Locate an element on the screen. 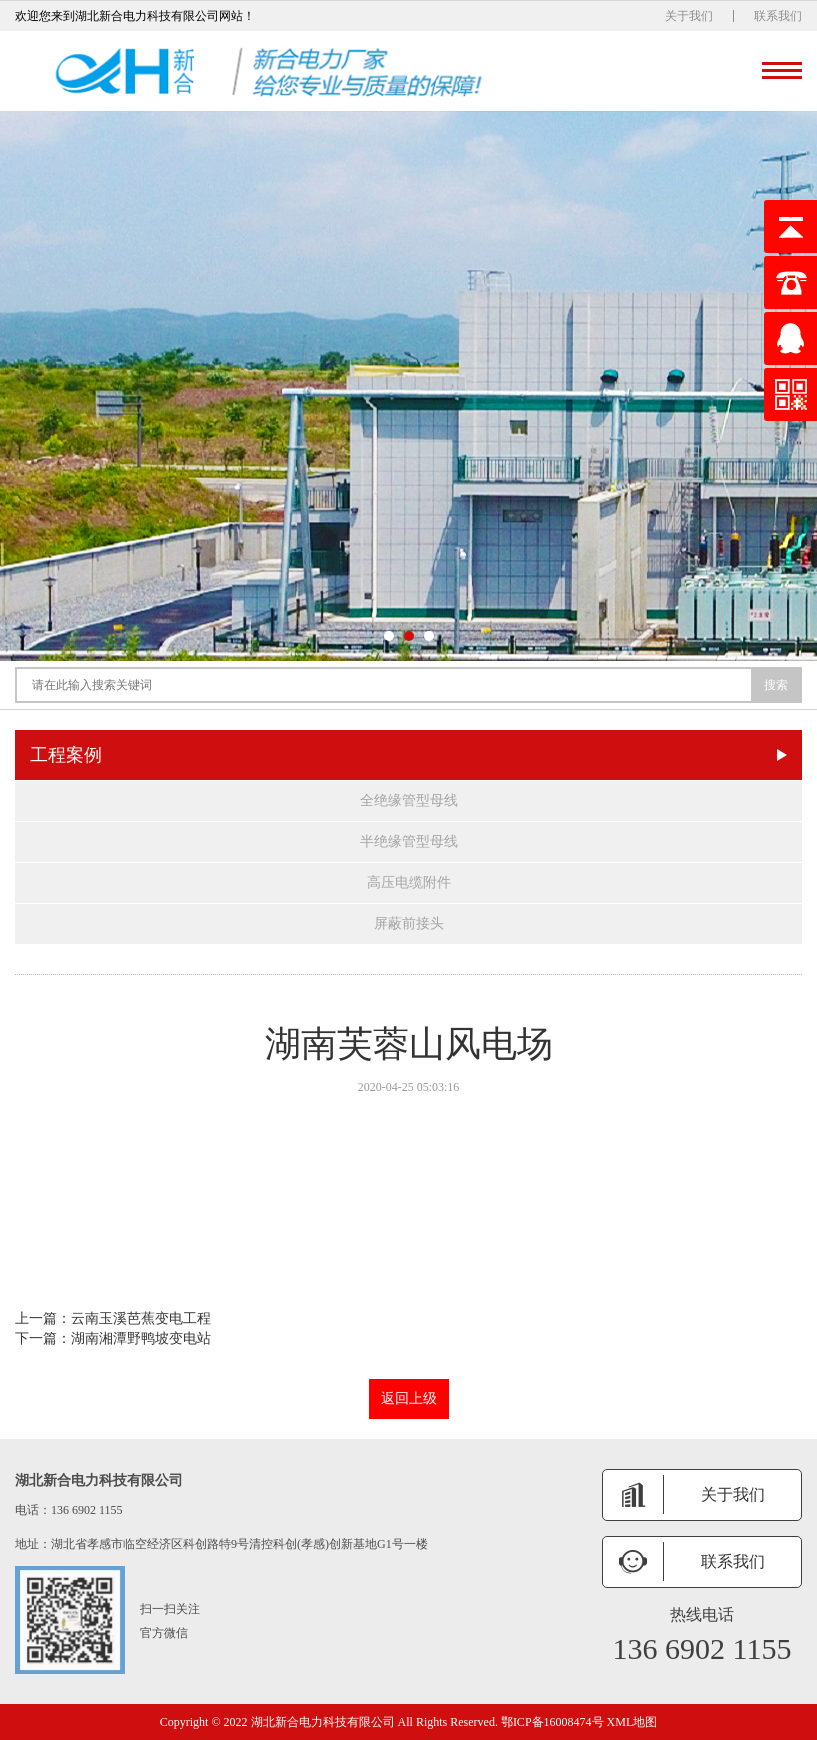 This screenshot has width=817, height=1740. 联系我们 is located at coordinates (778, 16).